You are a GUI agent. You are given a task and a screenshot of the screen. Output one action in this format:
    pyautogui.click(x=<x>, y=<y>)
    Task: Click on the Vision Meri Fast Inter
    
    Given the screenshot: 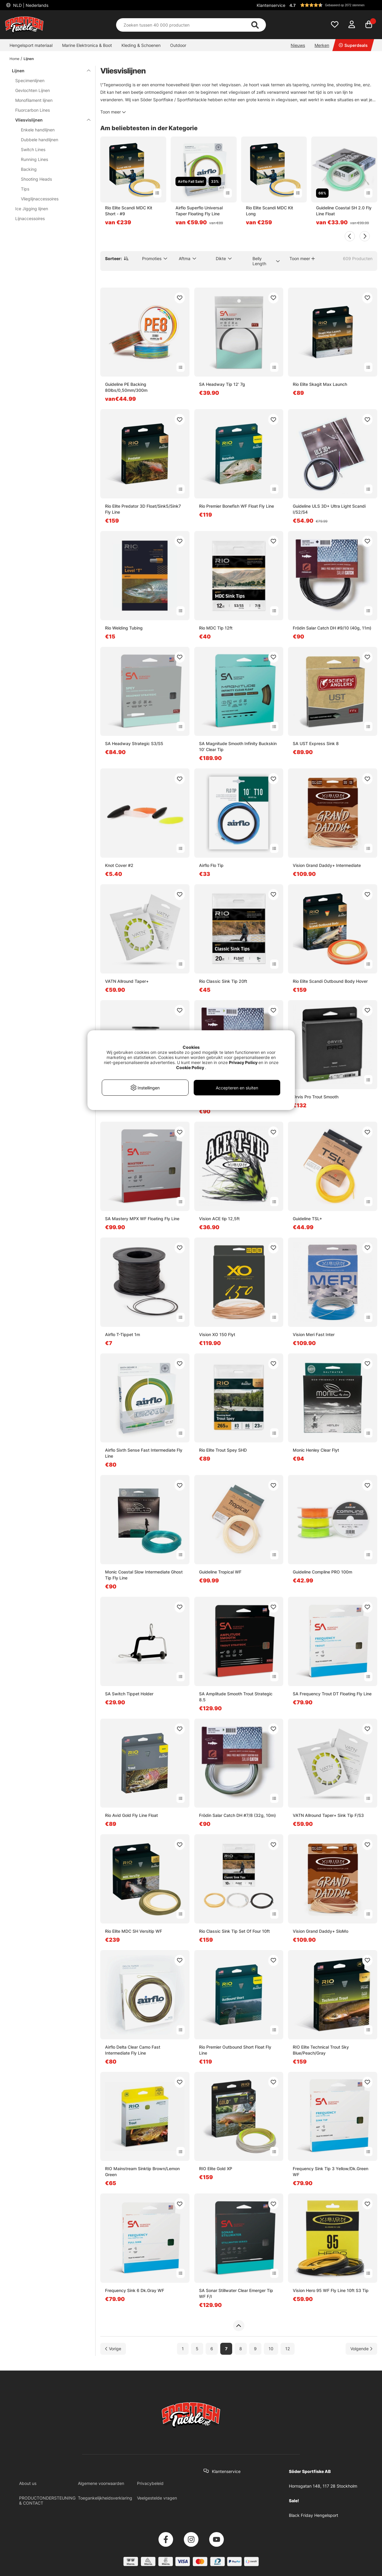 What is the action you would take?
    pyautogui.click(x=314, y=1334)
    